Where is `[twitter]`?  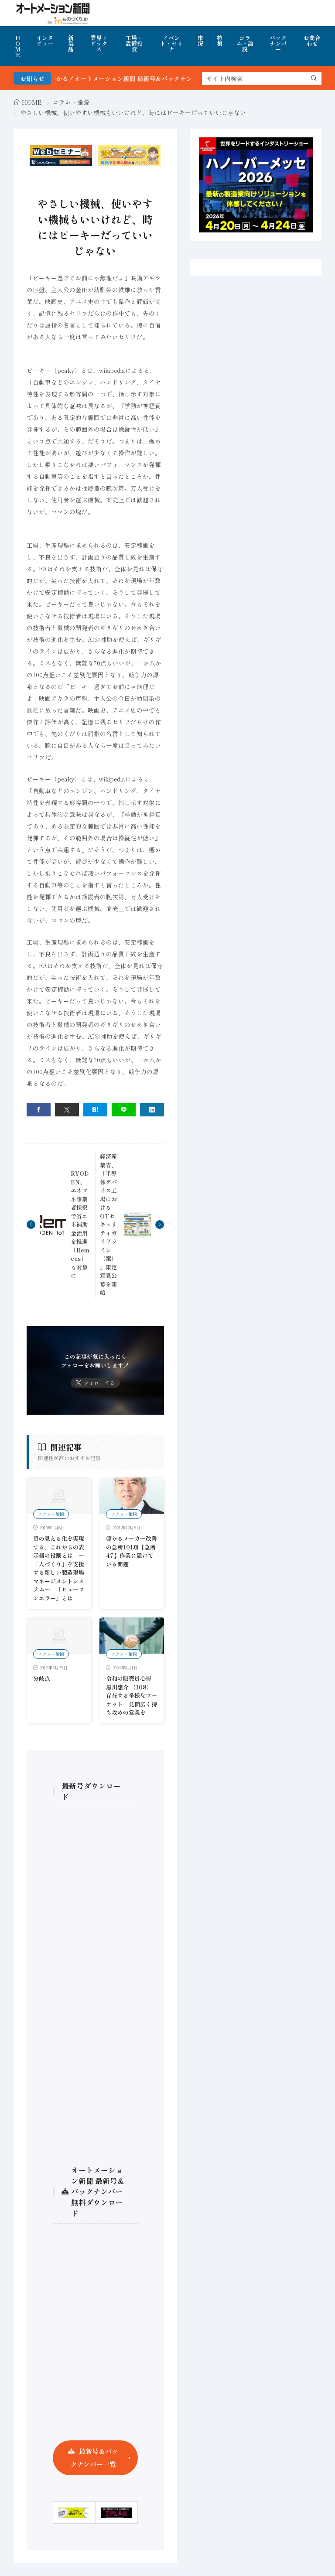
[twitter] is located at coordinates (67, 1109).